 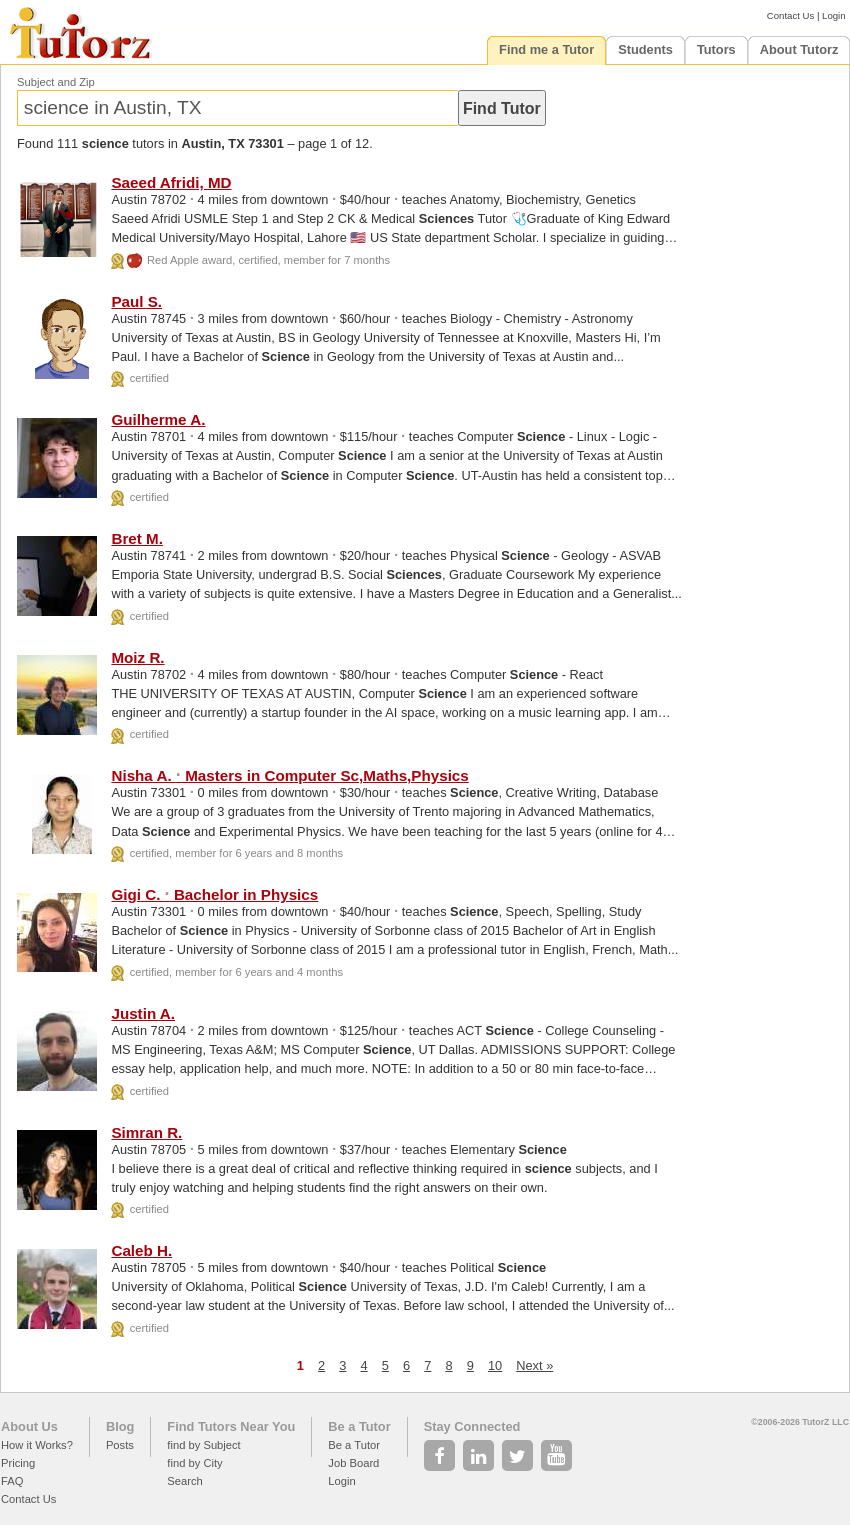 I want to click on Bret M., so click(x=136, y=538).